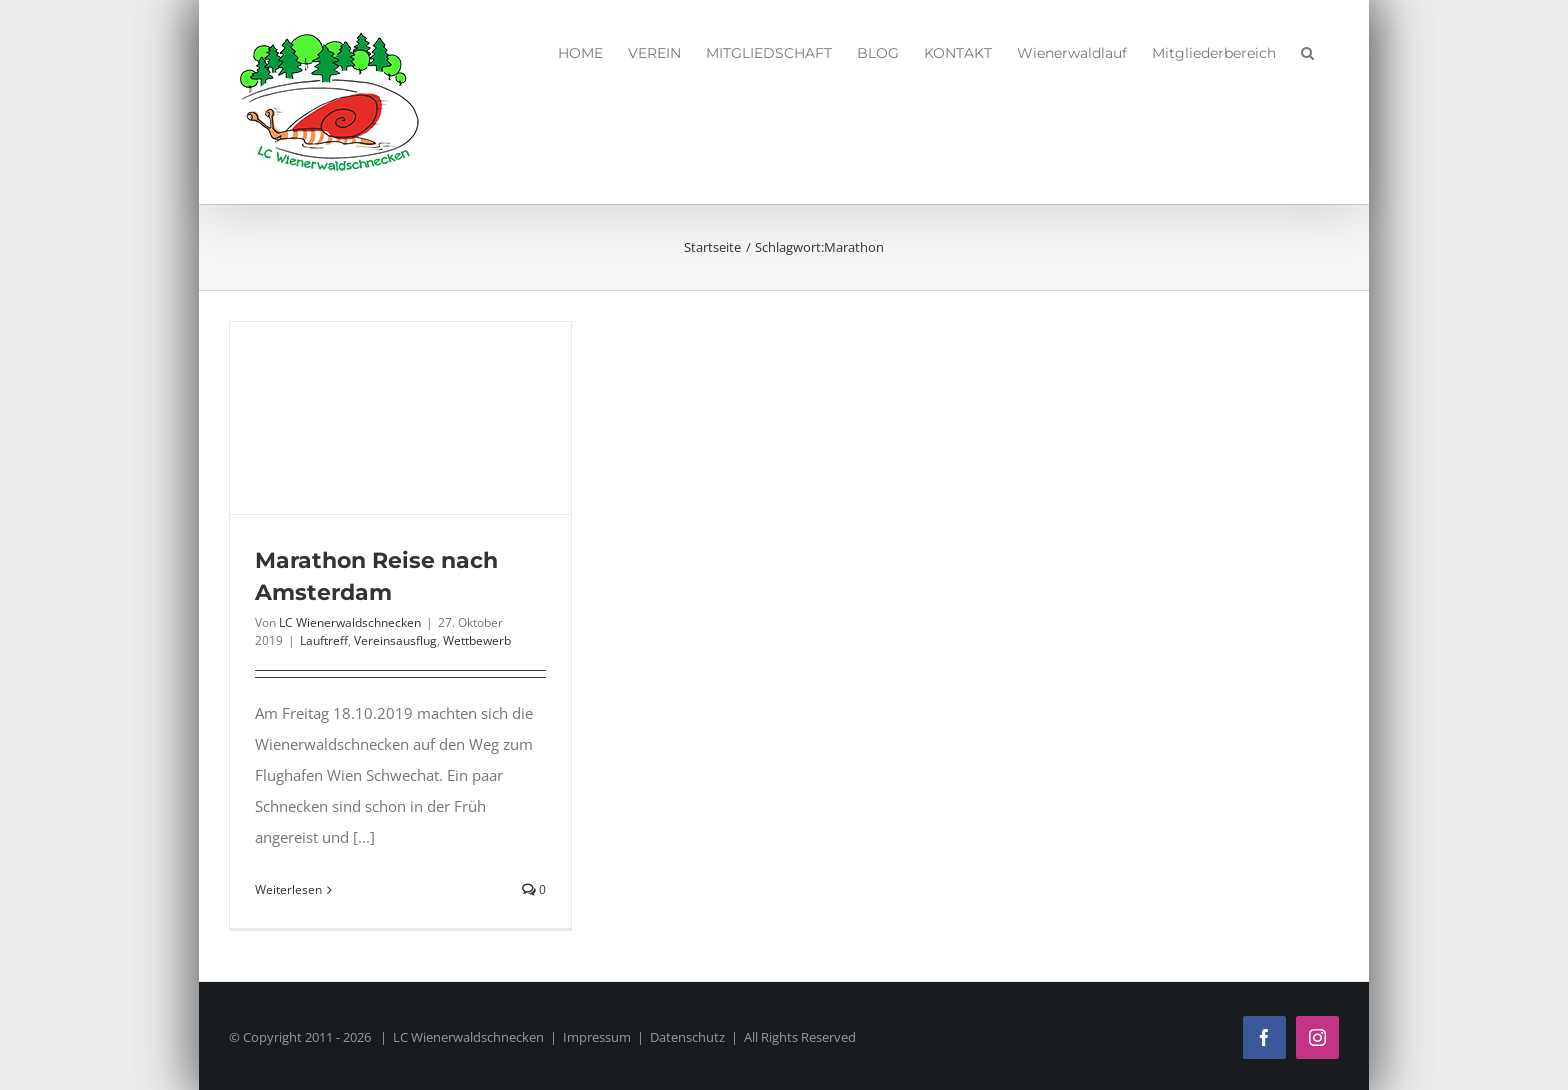  I want to click on Impressum, so click(597, 1037).